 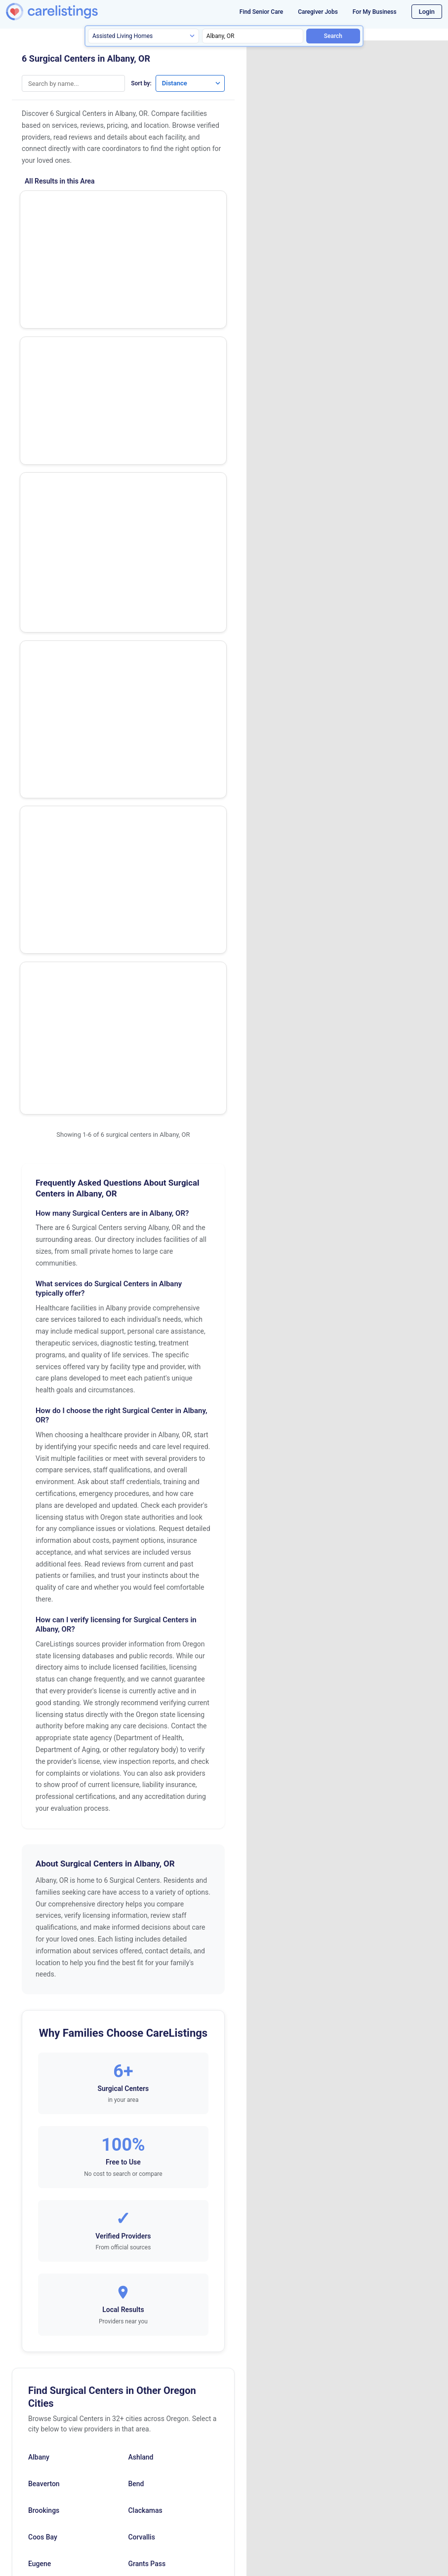 What do you see at coordinates (143, 2169) in the screenshot?
I see `Redmond` at bounding box center [143, 2169].